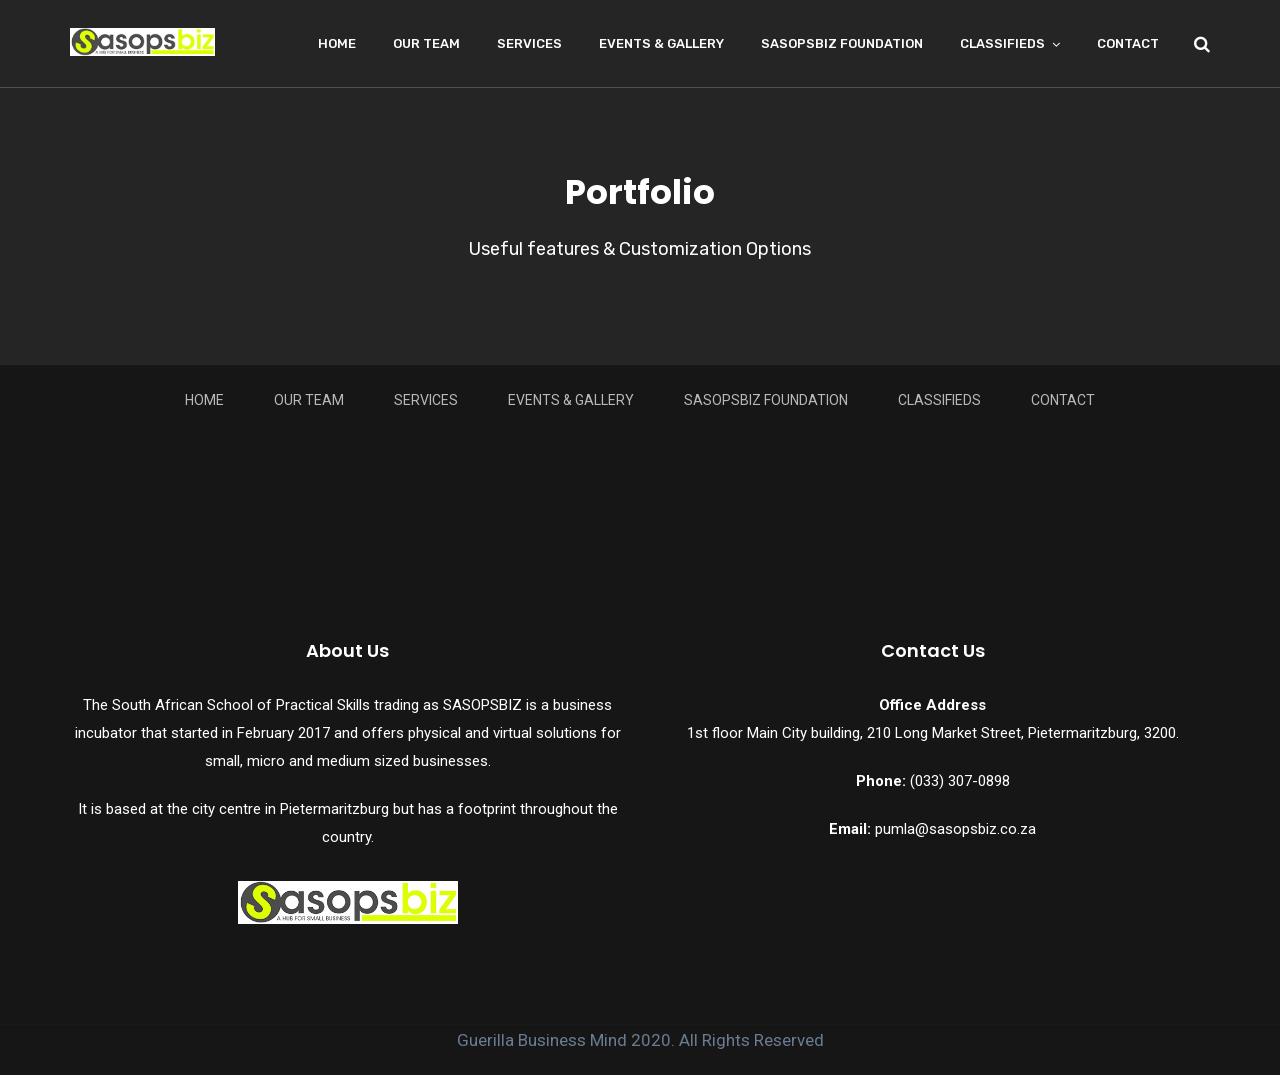  Describe the element at coordinates (1002, 43) in the screenshot. I see `Classifieds` at that location.